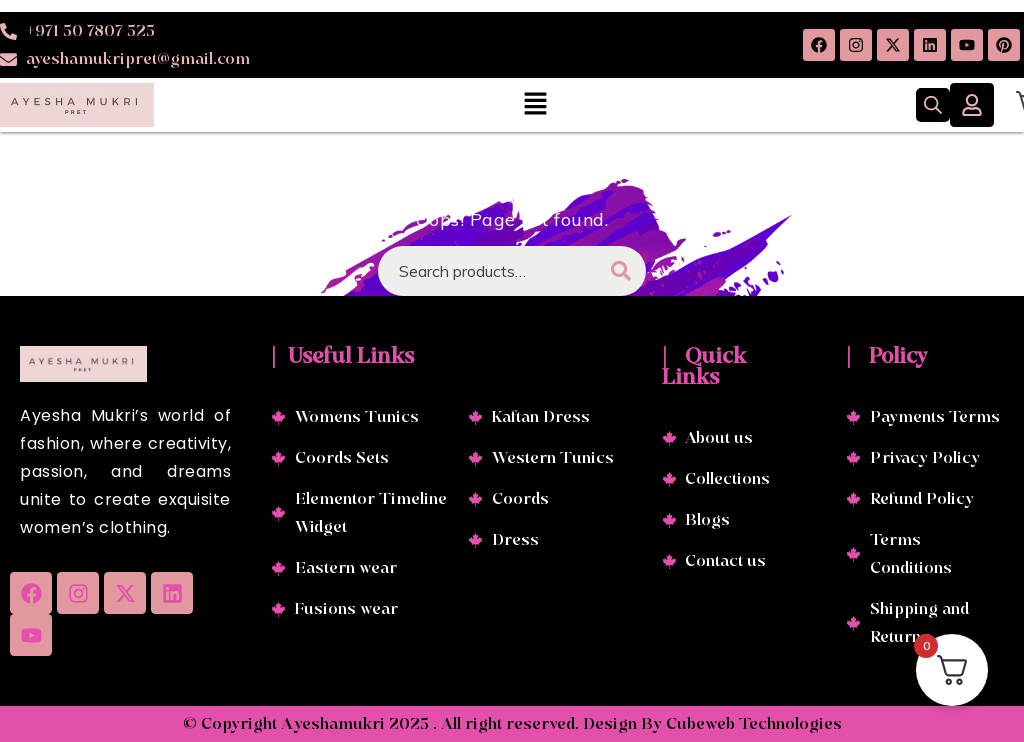  I want to click on [Open search bar], so click(933, 105).